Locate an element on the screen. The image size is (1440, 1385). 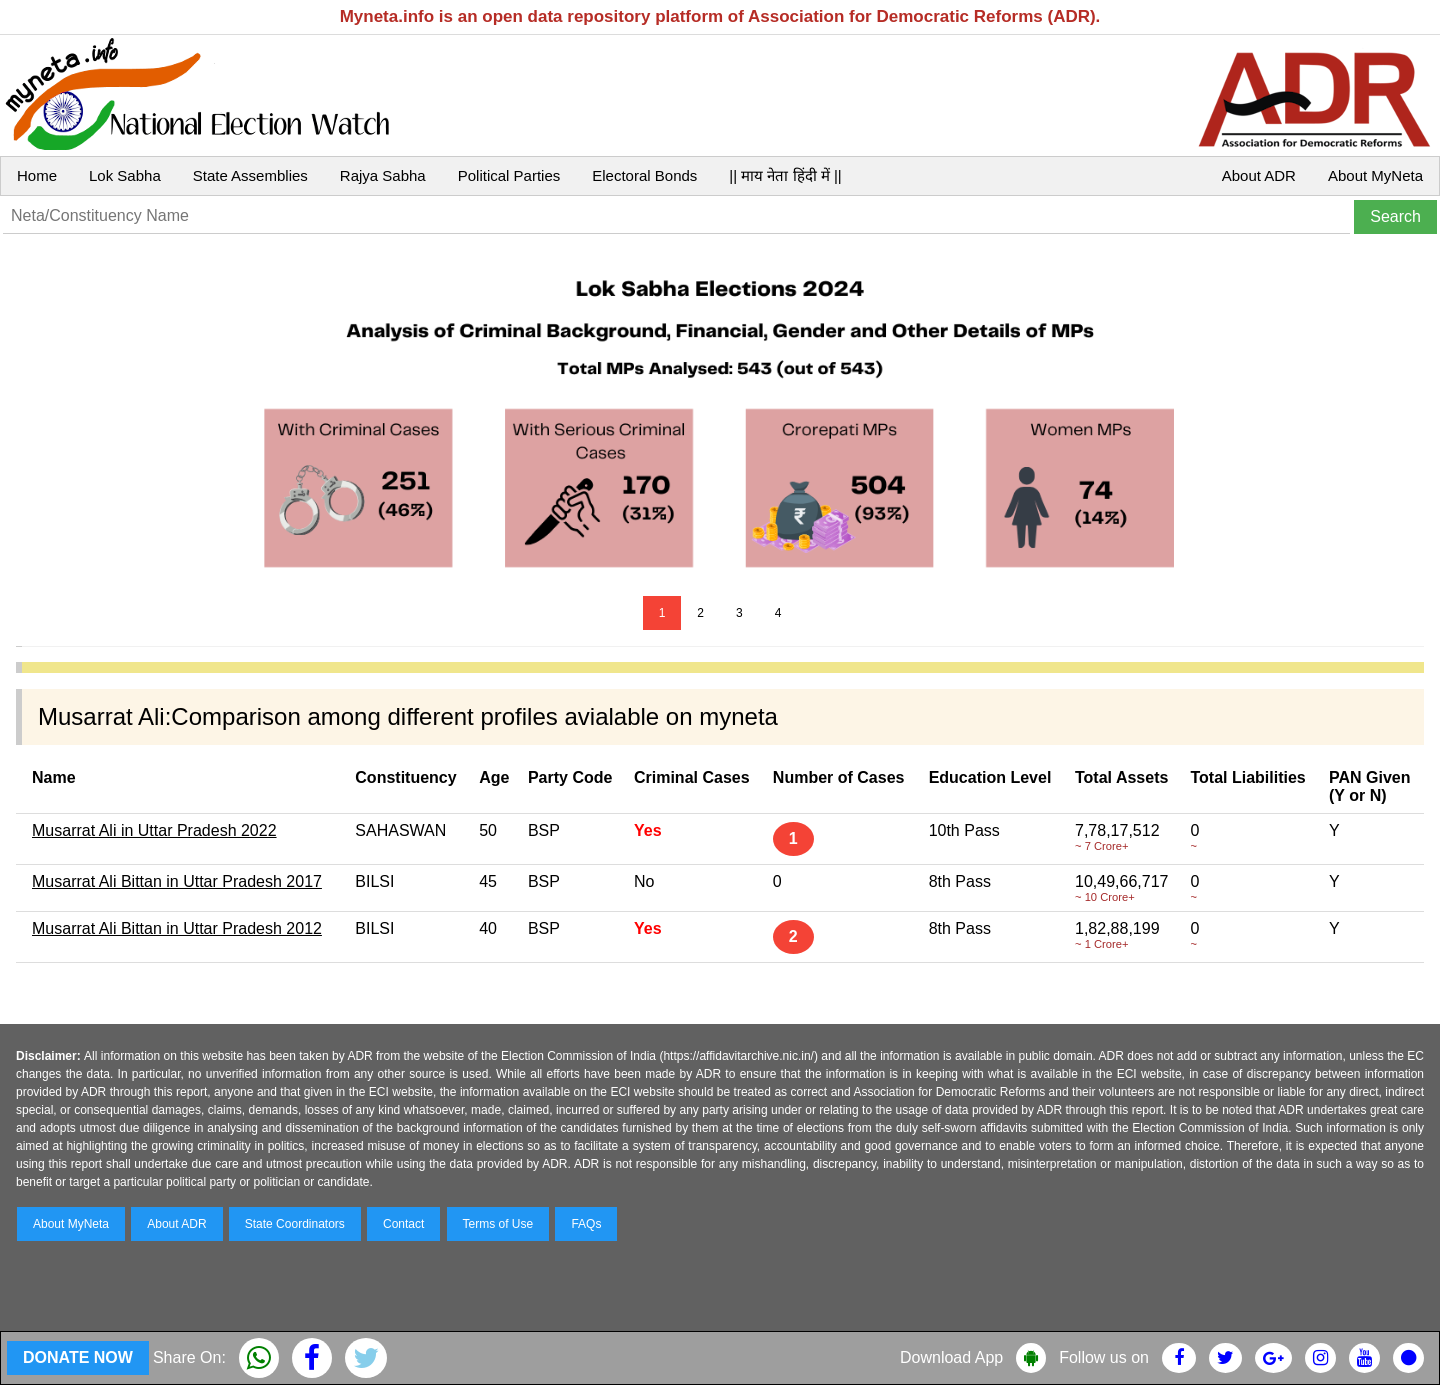
Musarrat Ali Bittan in Uttar Pradesh 2017 is located at coordinates (177, 881).